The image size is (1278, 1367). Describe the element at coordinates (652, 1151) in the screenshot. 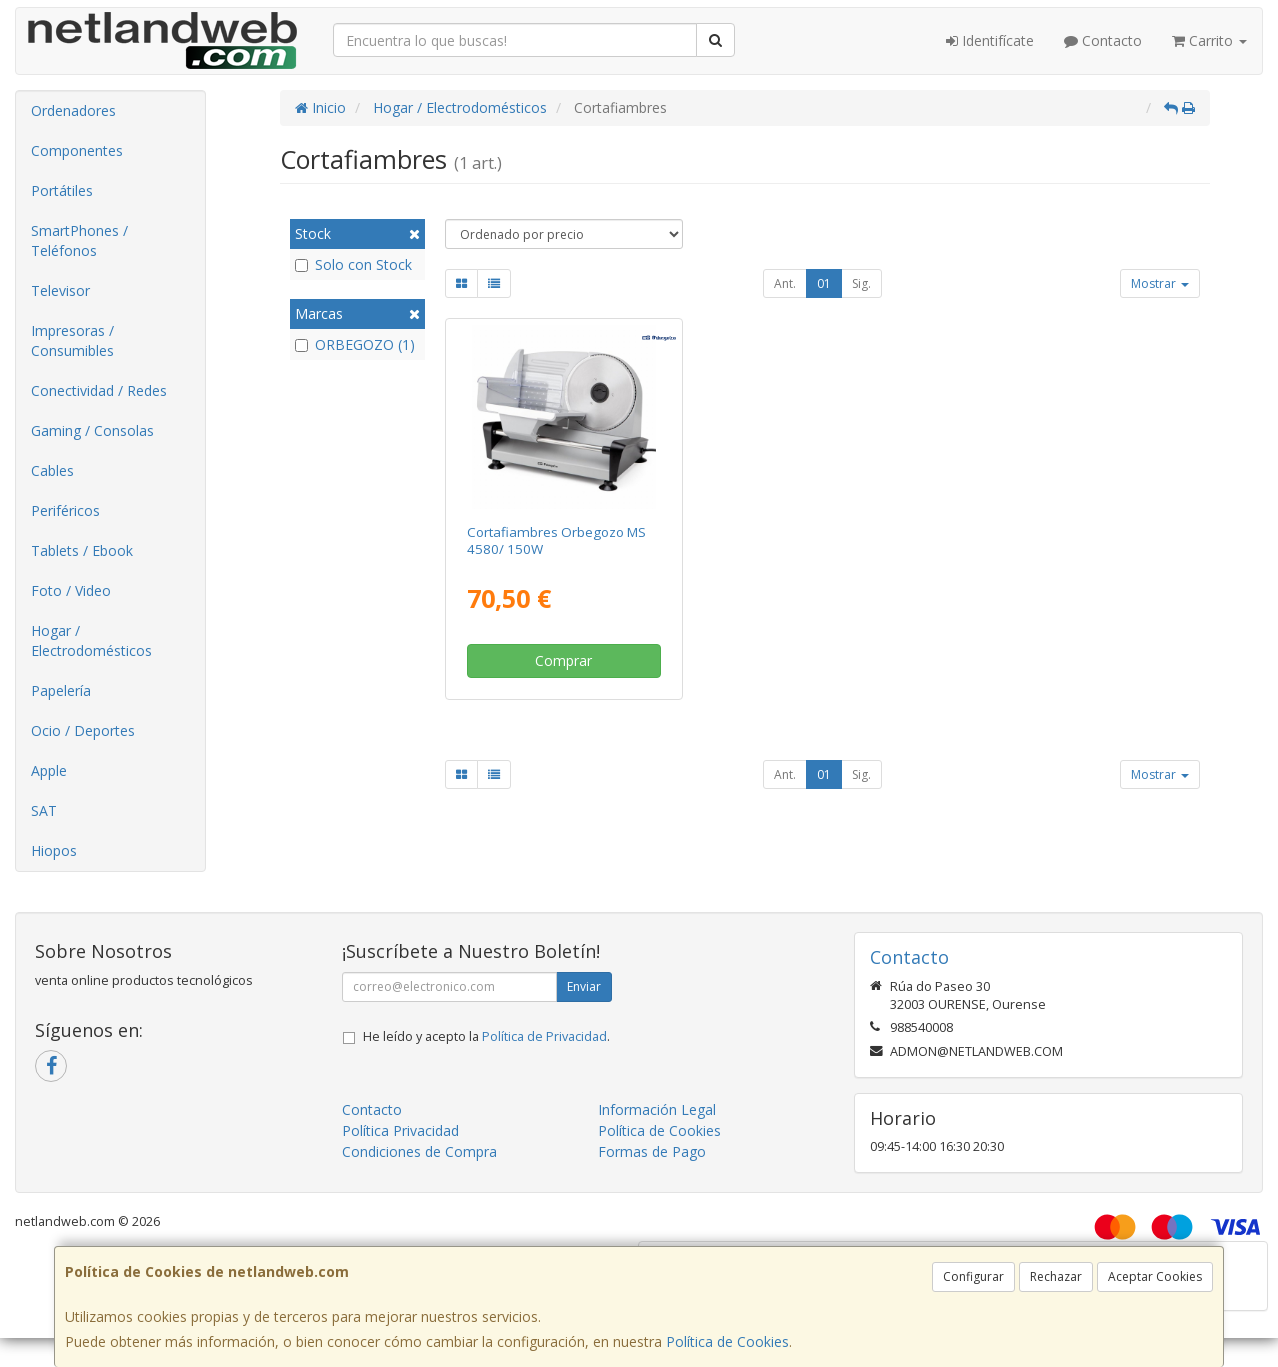

I see `Formas de Pago` at that location.